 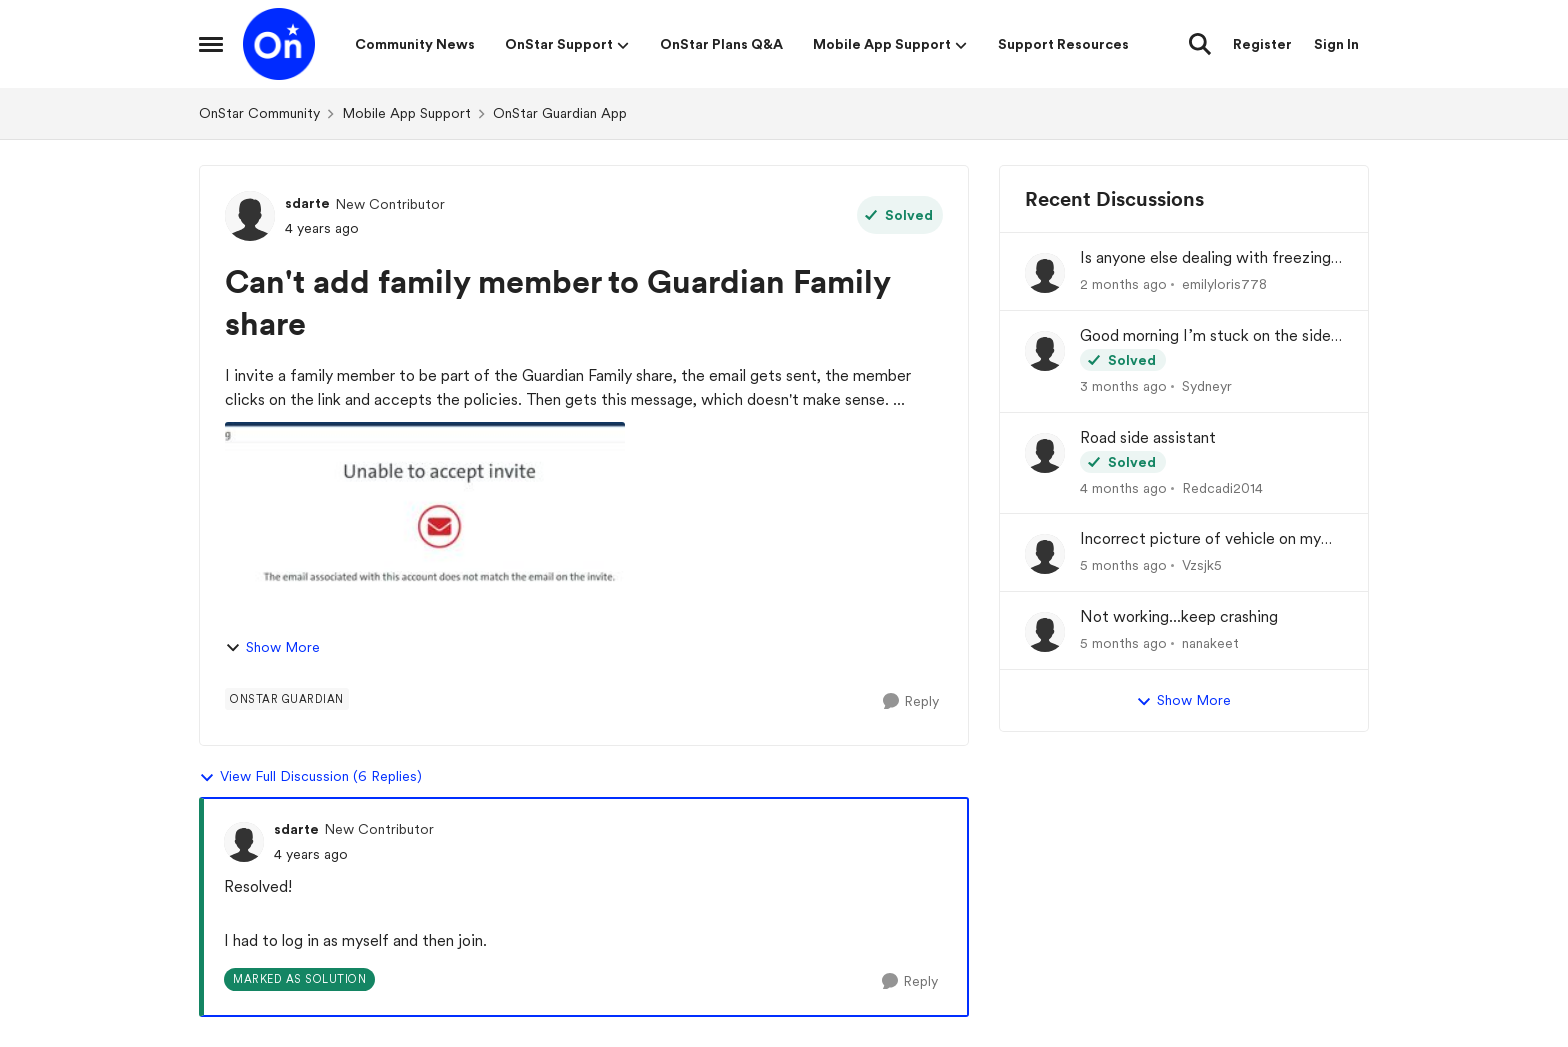 What do you see at coordinates (1222, 487) in the screenshot?
I see `Redcadi2014 [View Profile: Redcadi2014,]` at bounding box center [1222, 487].